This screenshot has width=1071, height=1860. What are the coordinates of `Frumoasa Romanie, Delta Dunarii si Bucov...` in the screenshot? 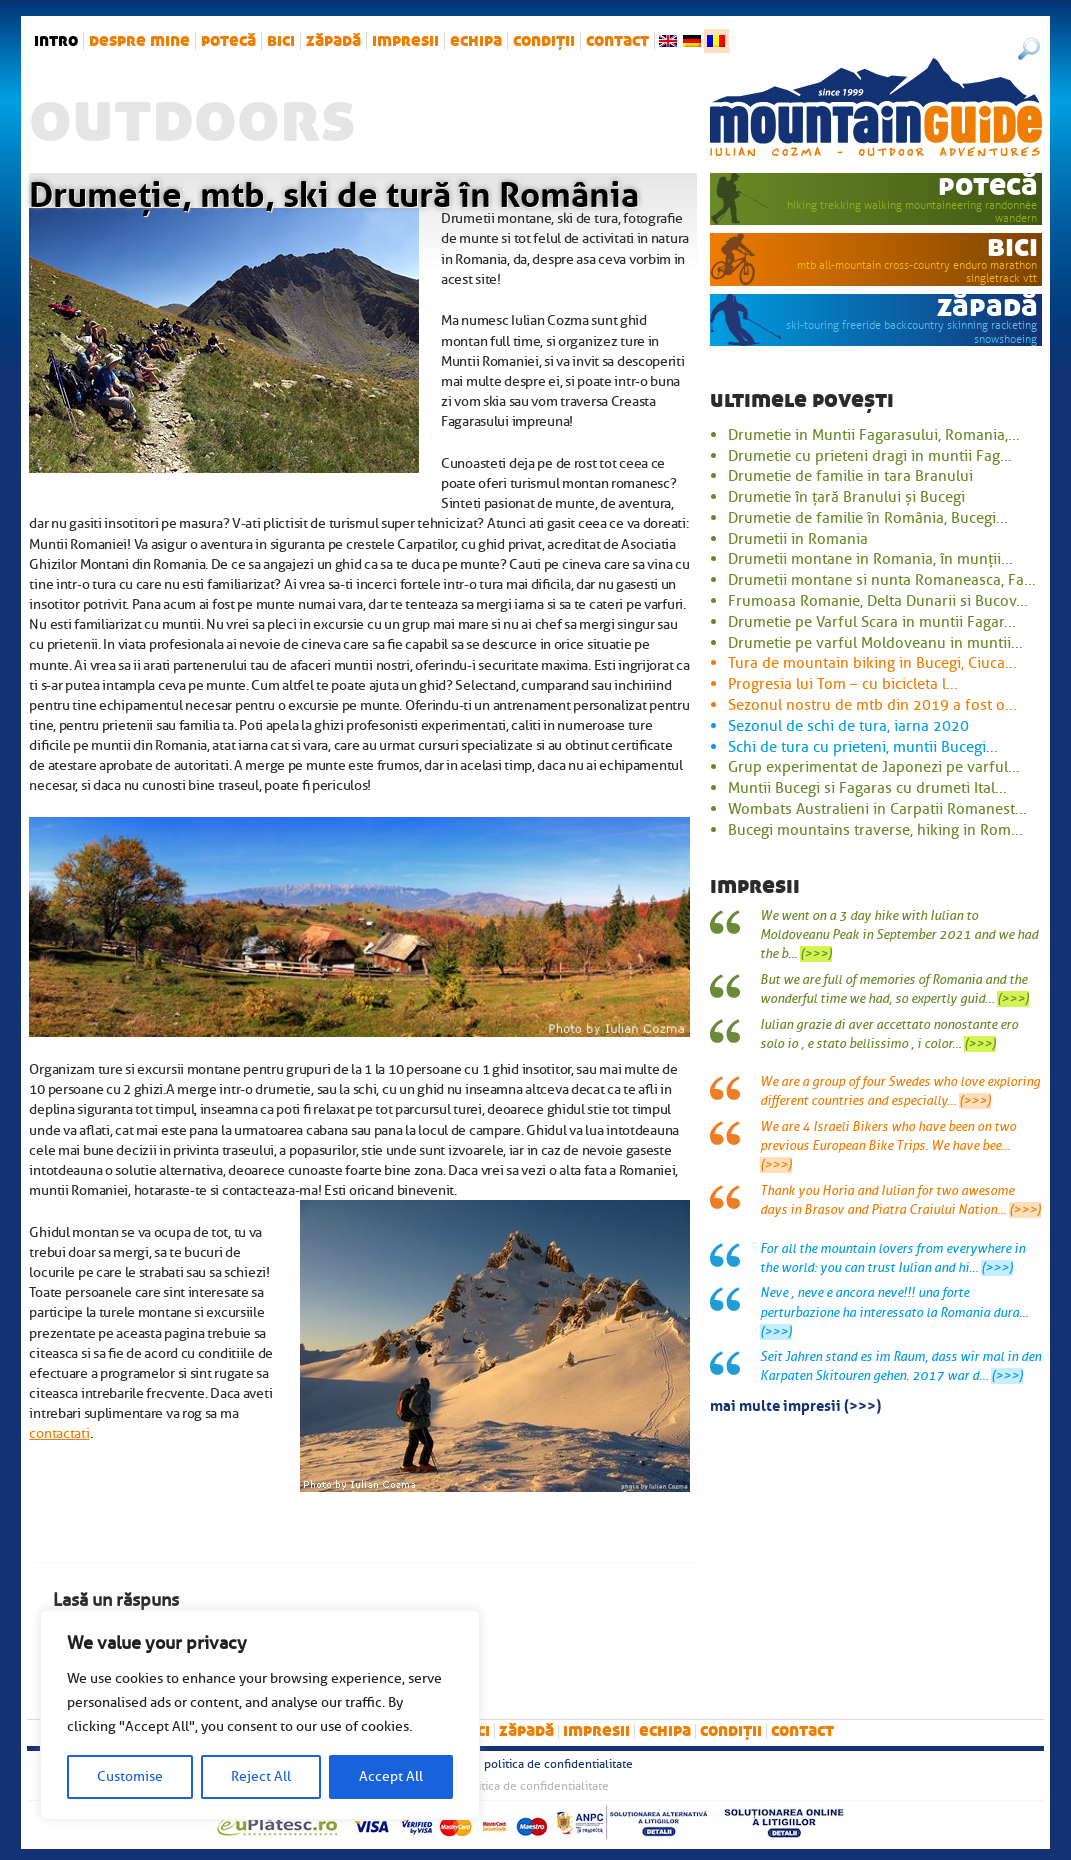 It's located at (878, 601).